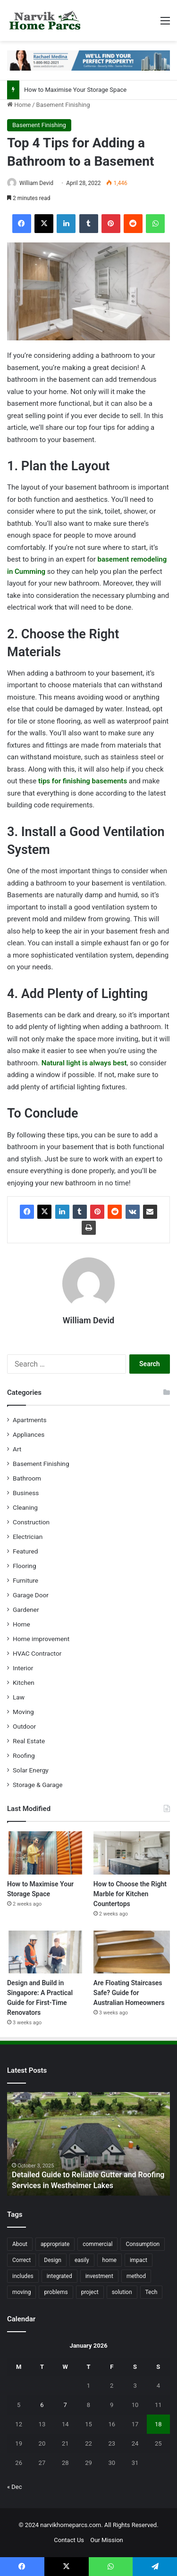 This screenshot has width=177, height=2576. I want to click on integrated [integrated (12 items)], so click(59, 2276).